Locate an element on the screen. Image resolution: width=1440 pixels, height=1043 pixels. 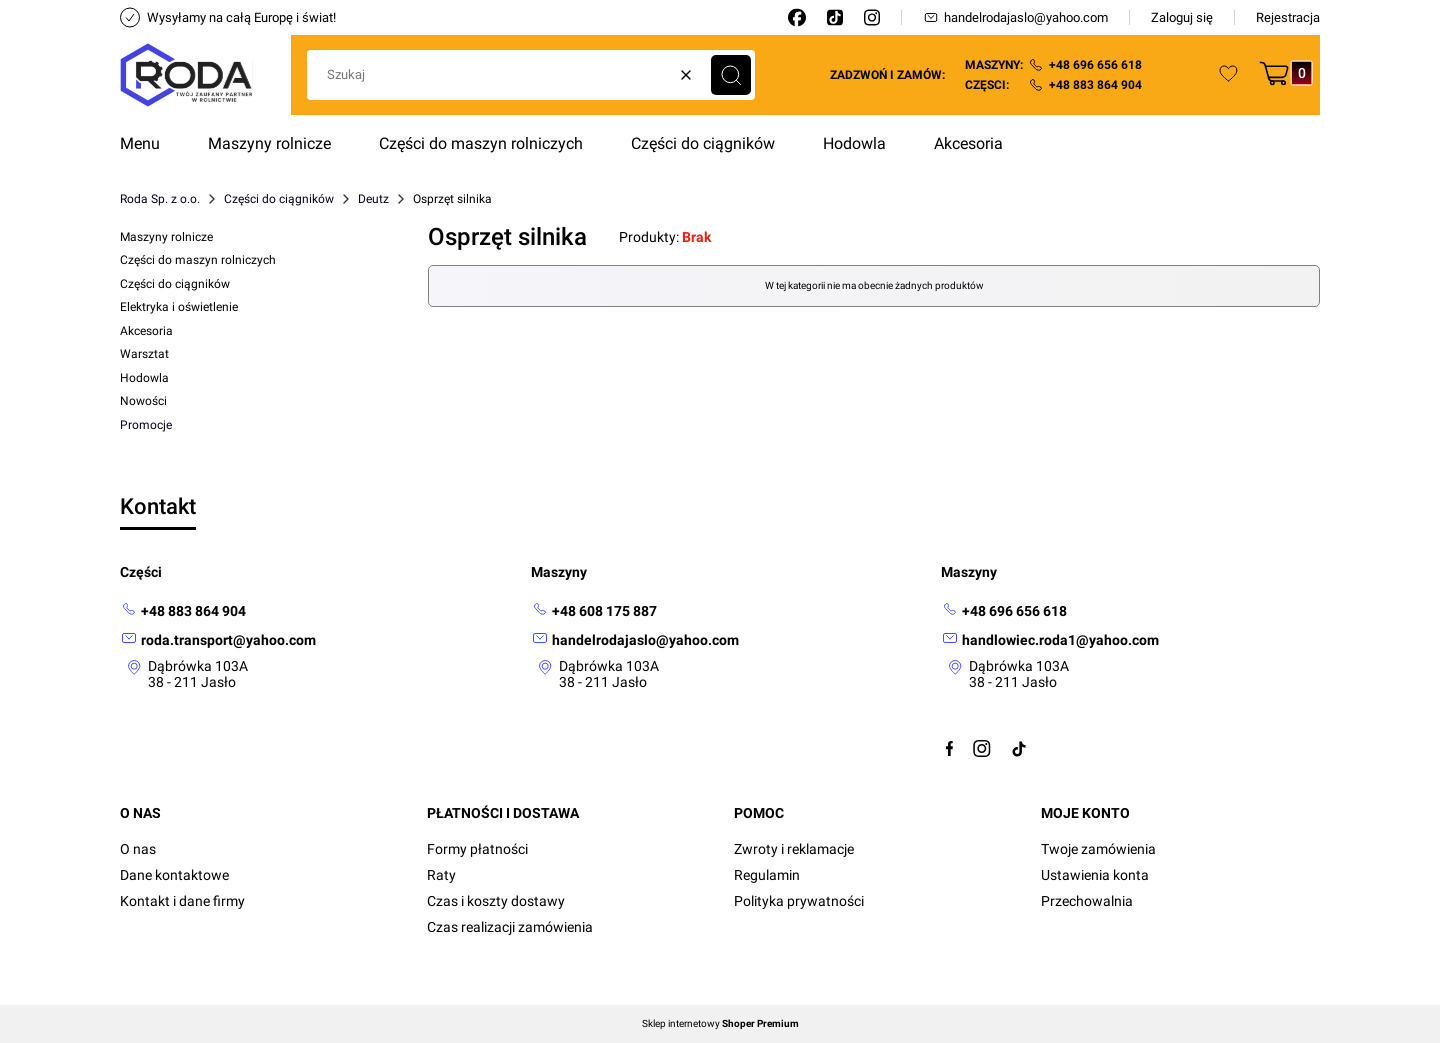
handelrodajaslo@yahoo.com is located at coordinates (1015, 17).